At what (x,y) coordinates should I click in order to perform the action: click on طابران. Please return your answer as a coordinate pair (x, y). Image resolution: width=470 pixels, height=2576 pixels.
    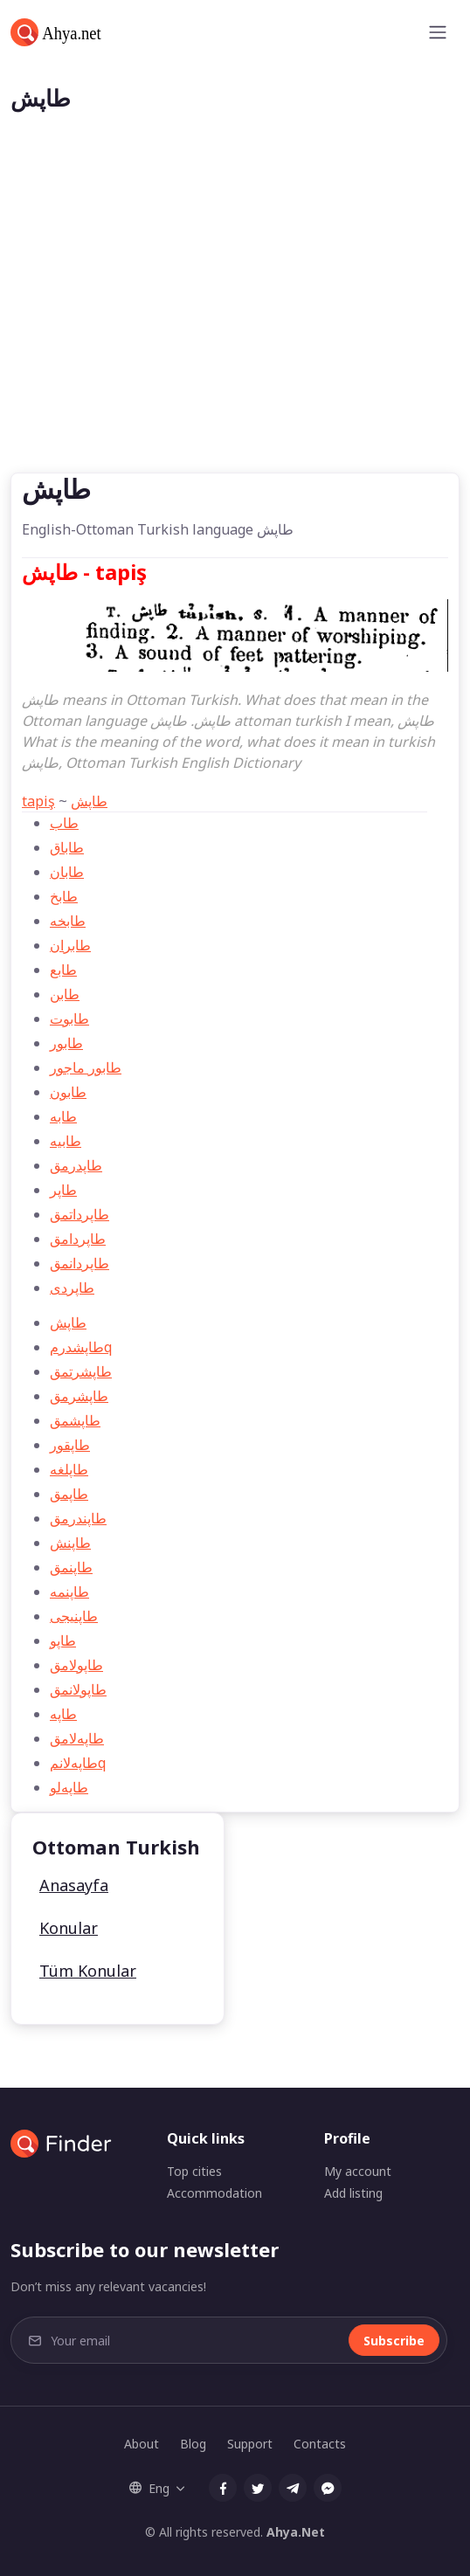
    Looking at the image, I should click on (70, 945).